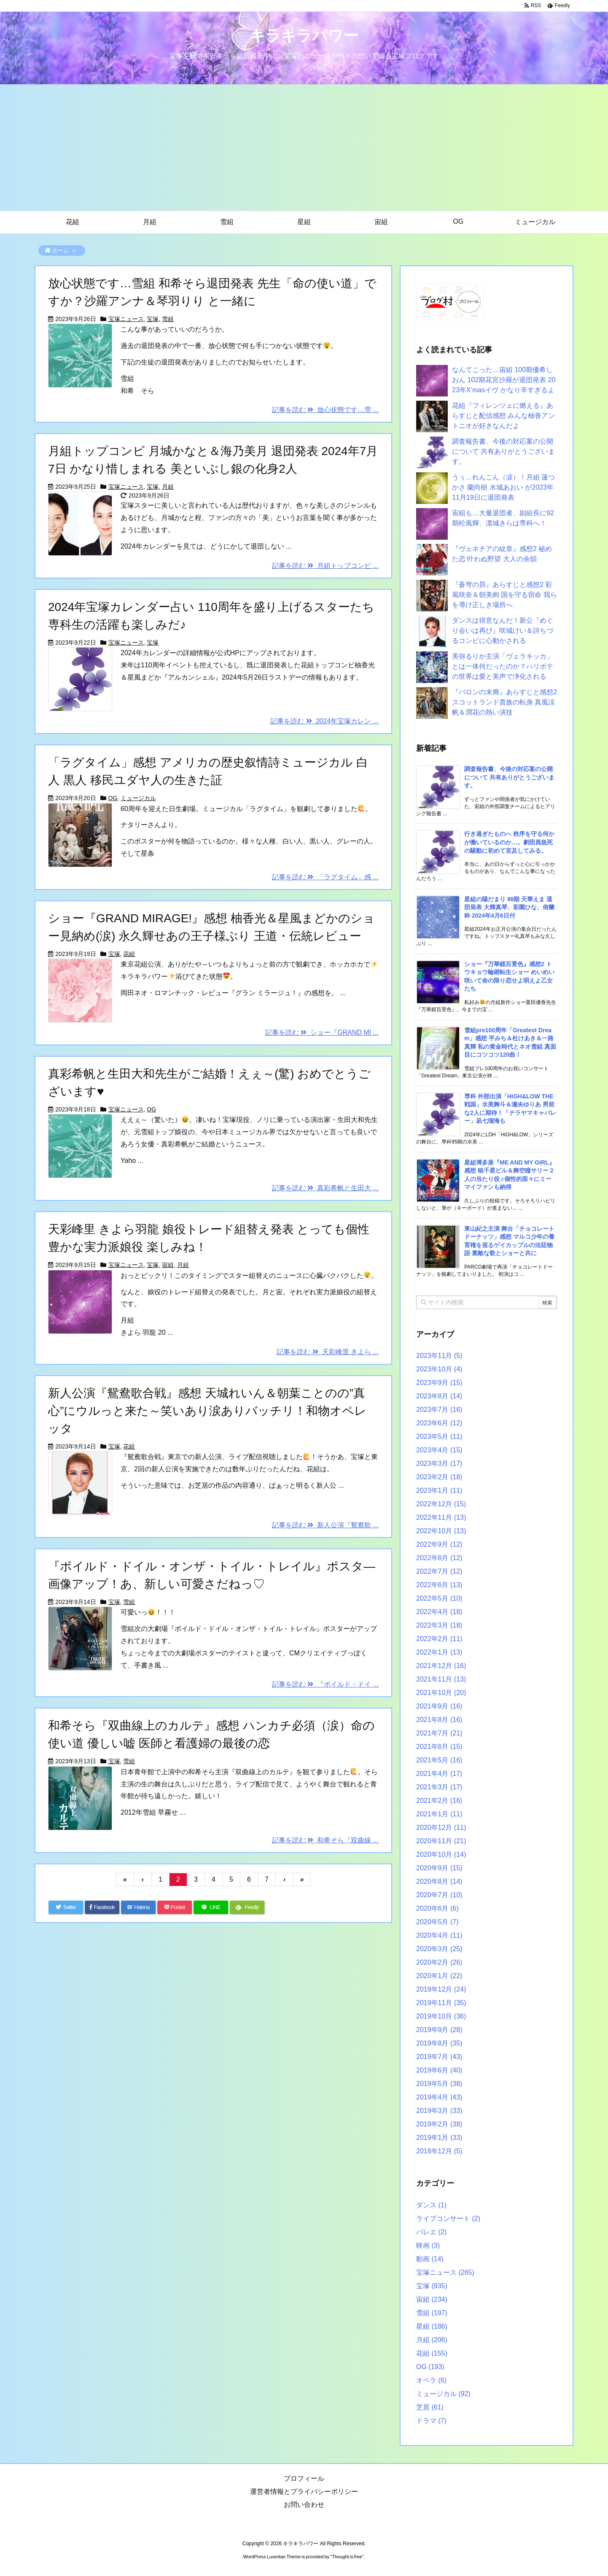 The image size is (608, 2576). I want to click on 2021年4月, so click(439, 1773).